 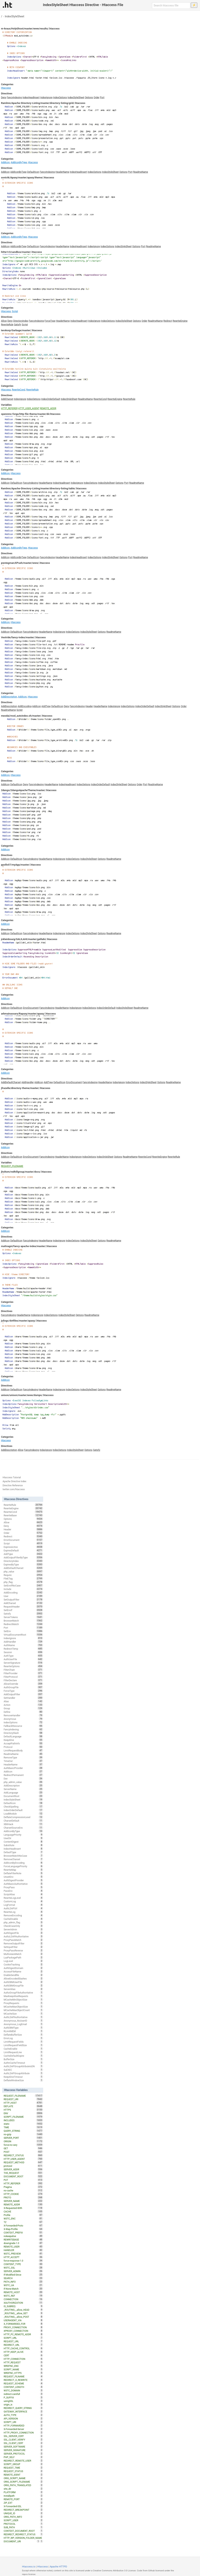 What do you see at coordinates (23, 2250) in the screenshot?
I see `HANDLER` at bounding box center [23, 2250].